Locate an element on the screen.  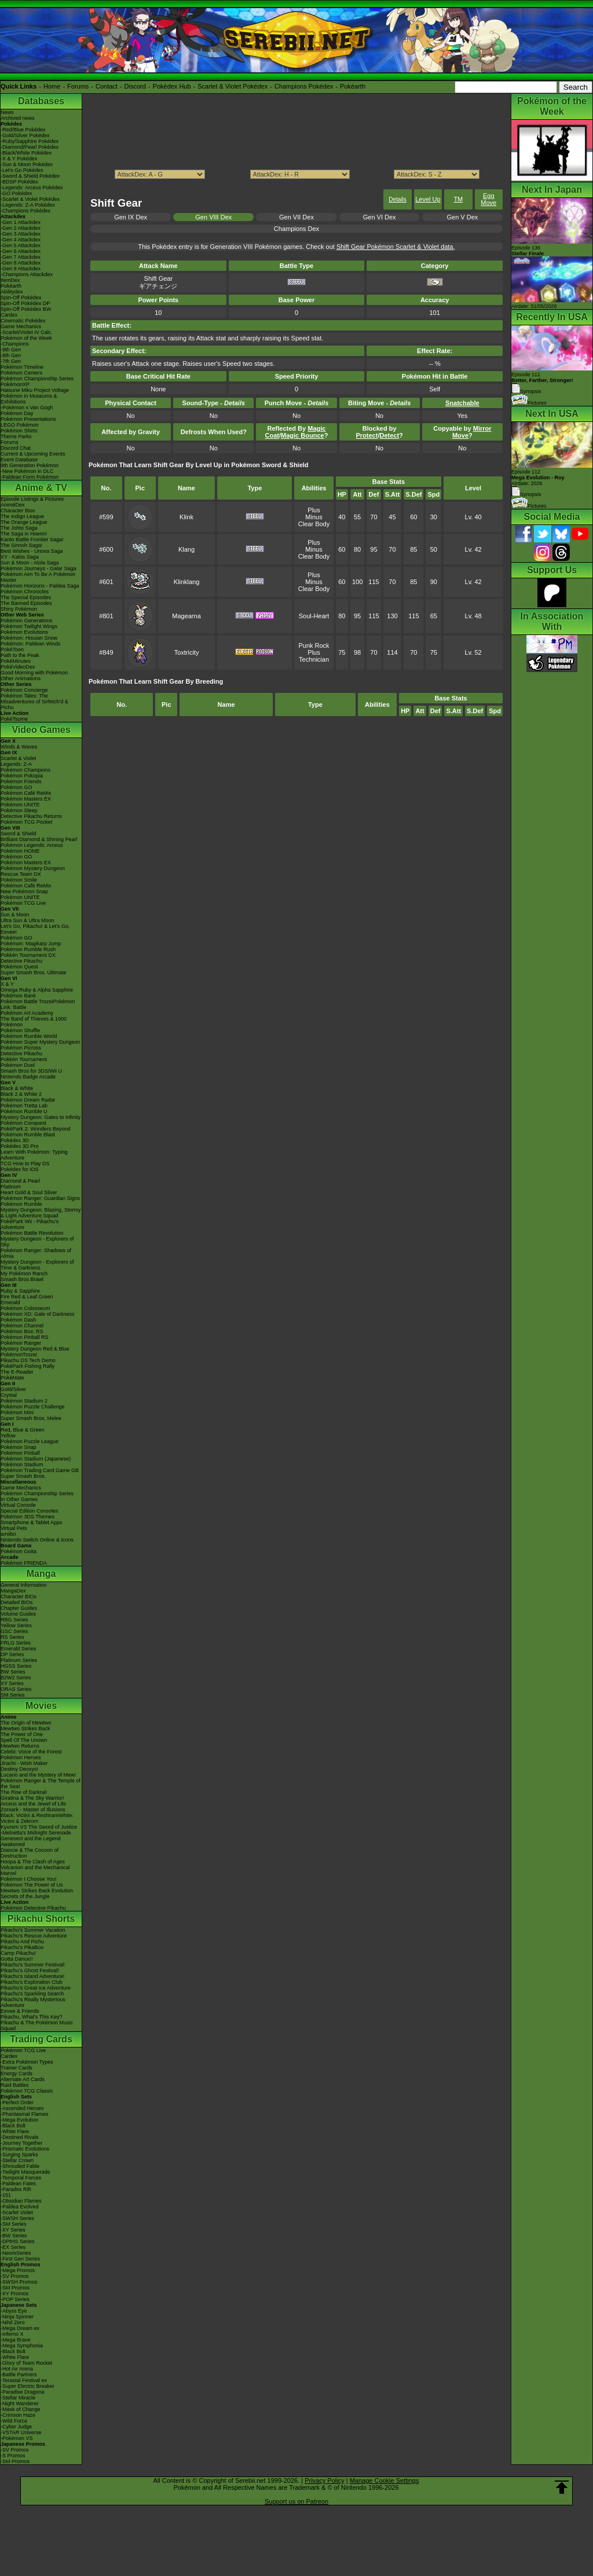
Discord Chat is located at coordinates (16, 448).